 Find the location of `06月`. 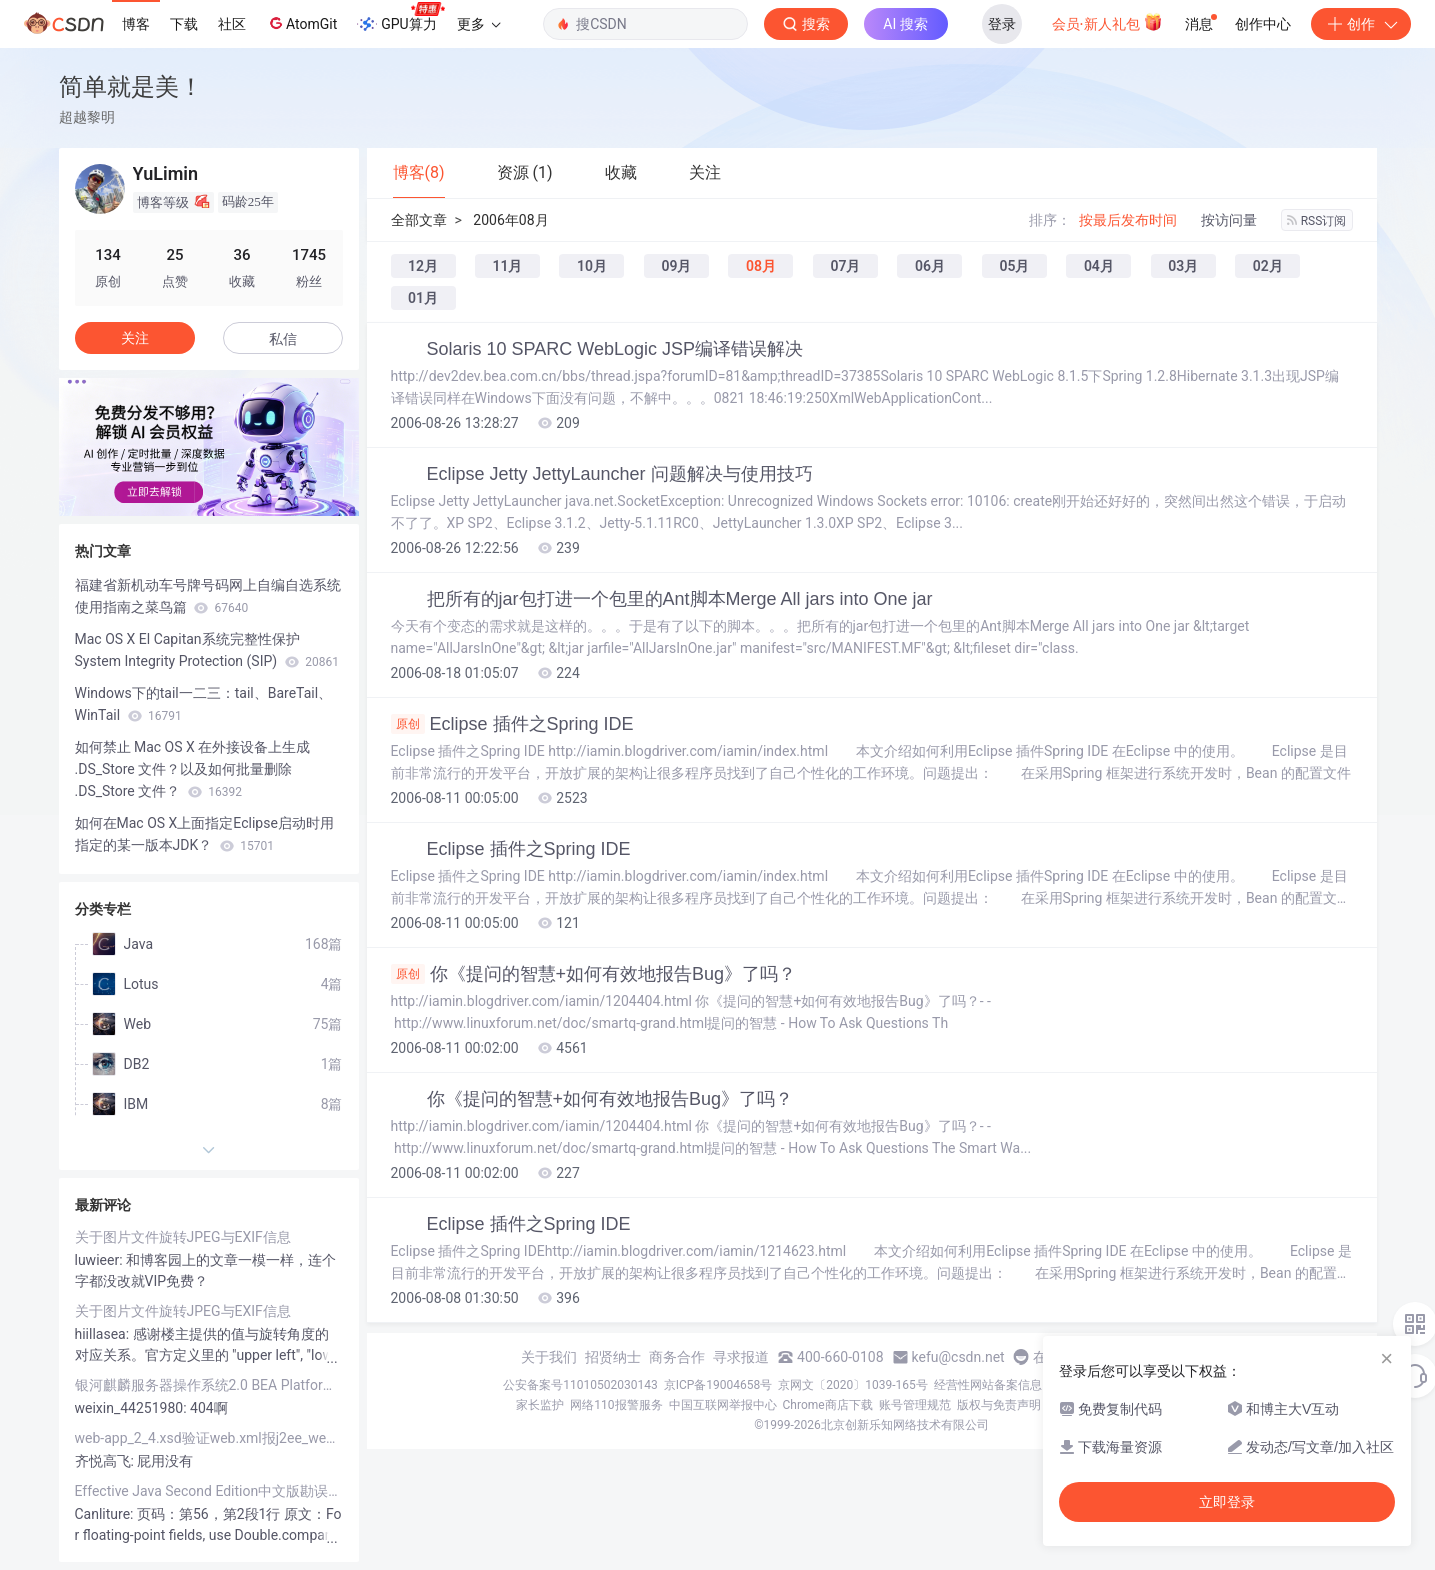

06月 is located at coordinates (930, 266).